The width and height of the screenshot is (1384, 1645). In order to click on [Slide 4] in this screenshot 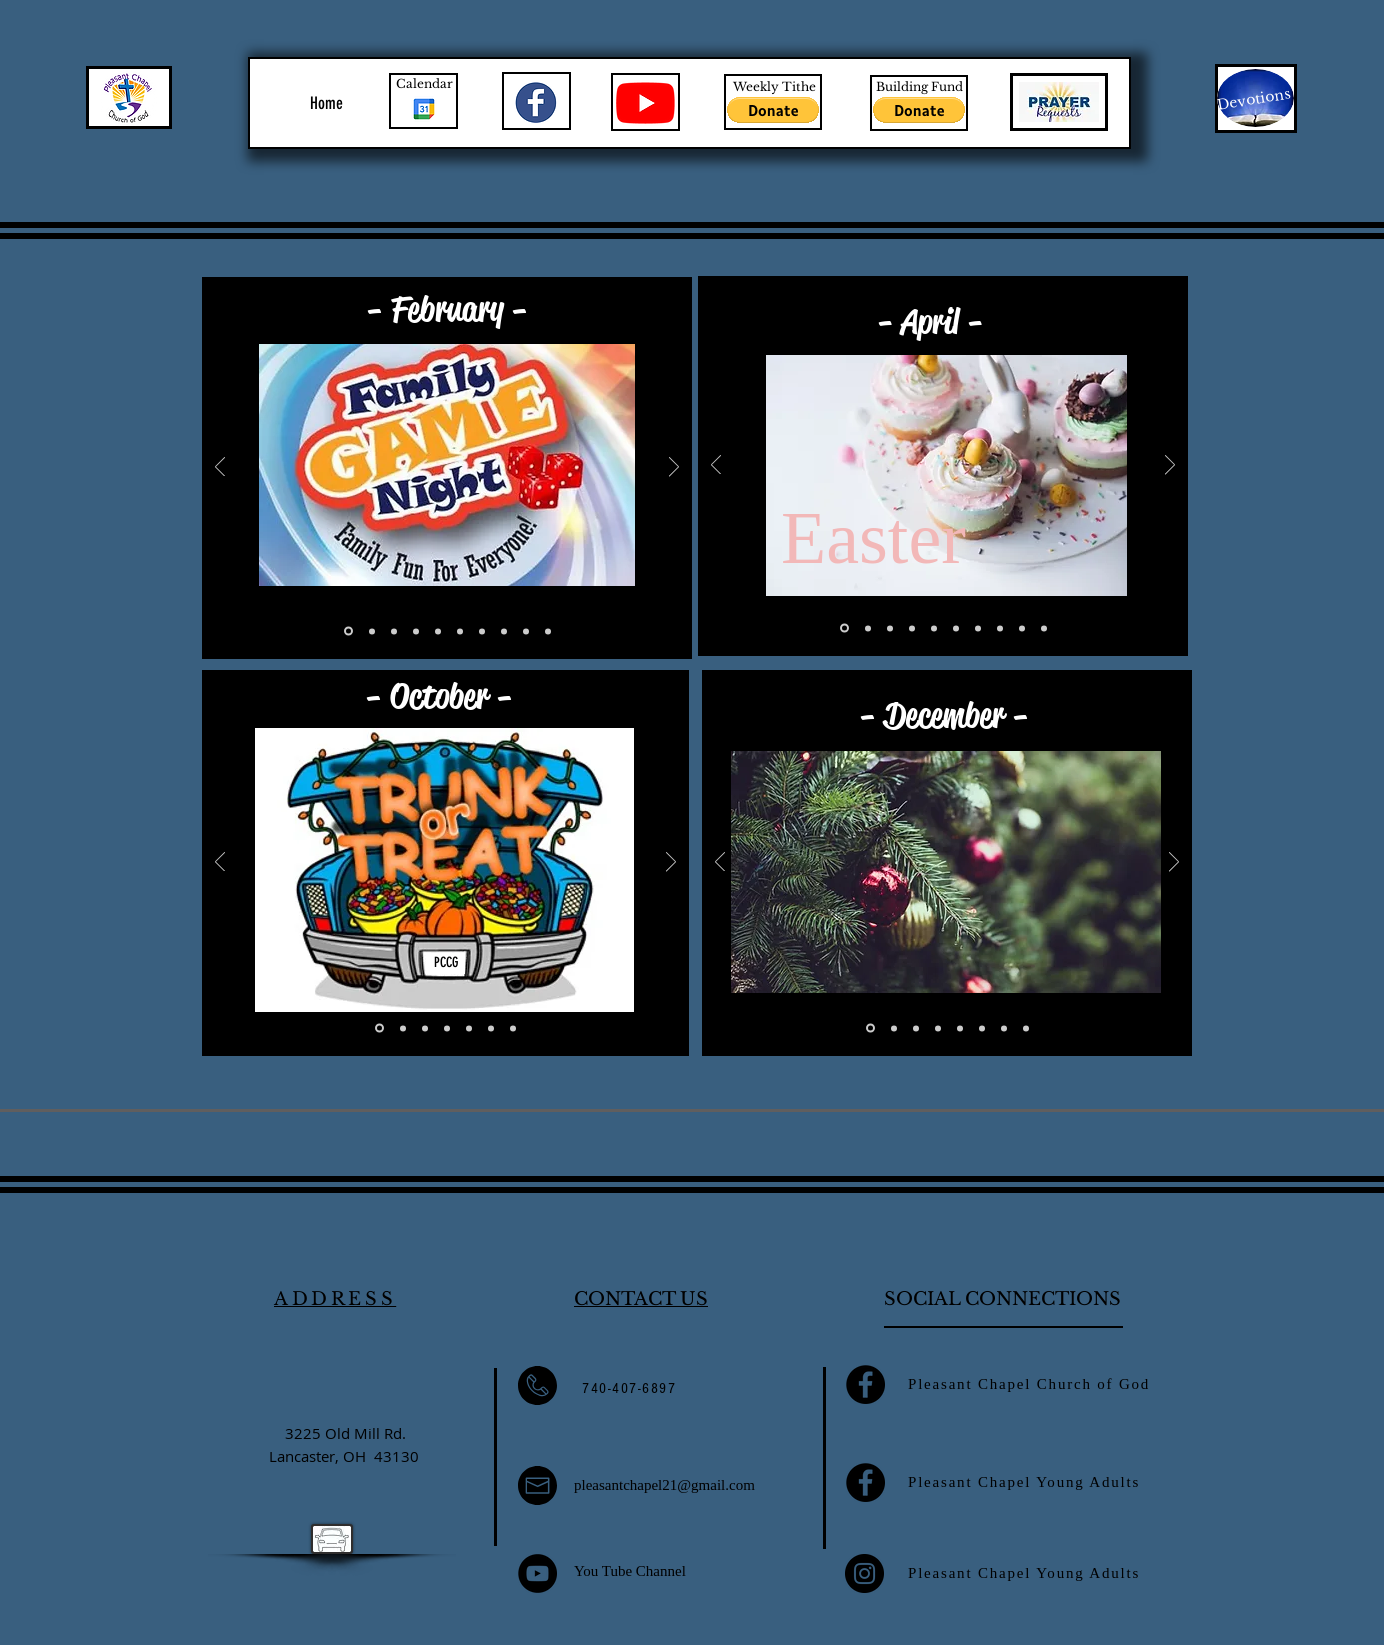, I will do `click(416, 631)`.